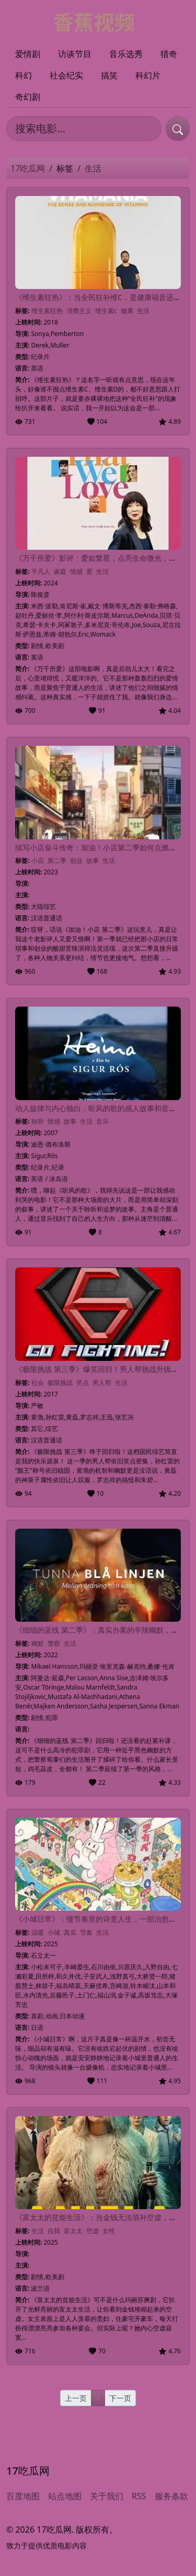 This screenshot has width=196, height=2576. Describe the element at coordinates (27, 168) in the screenshot. I see `17吃瓜网` at that location.